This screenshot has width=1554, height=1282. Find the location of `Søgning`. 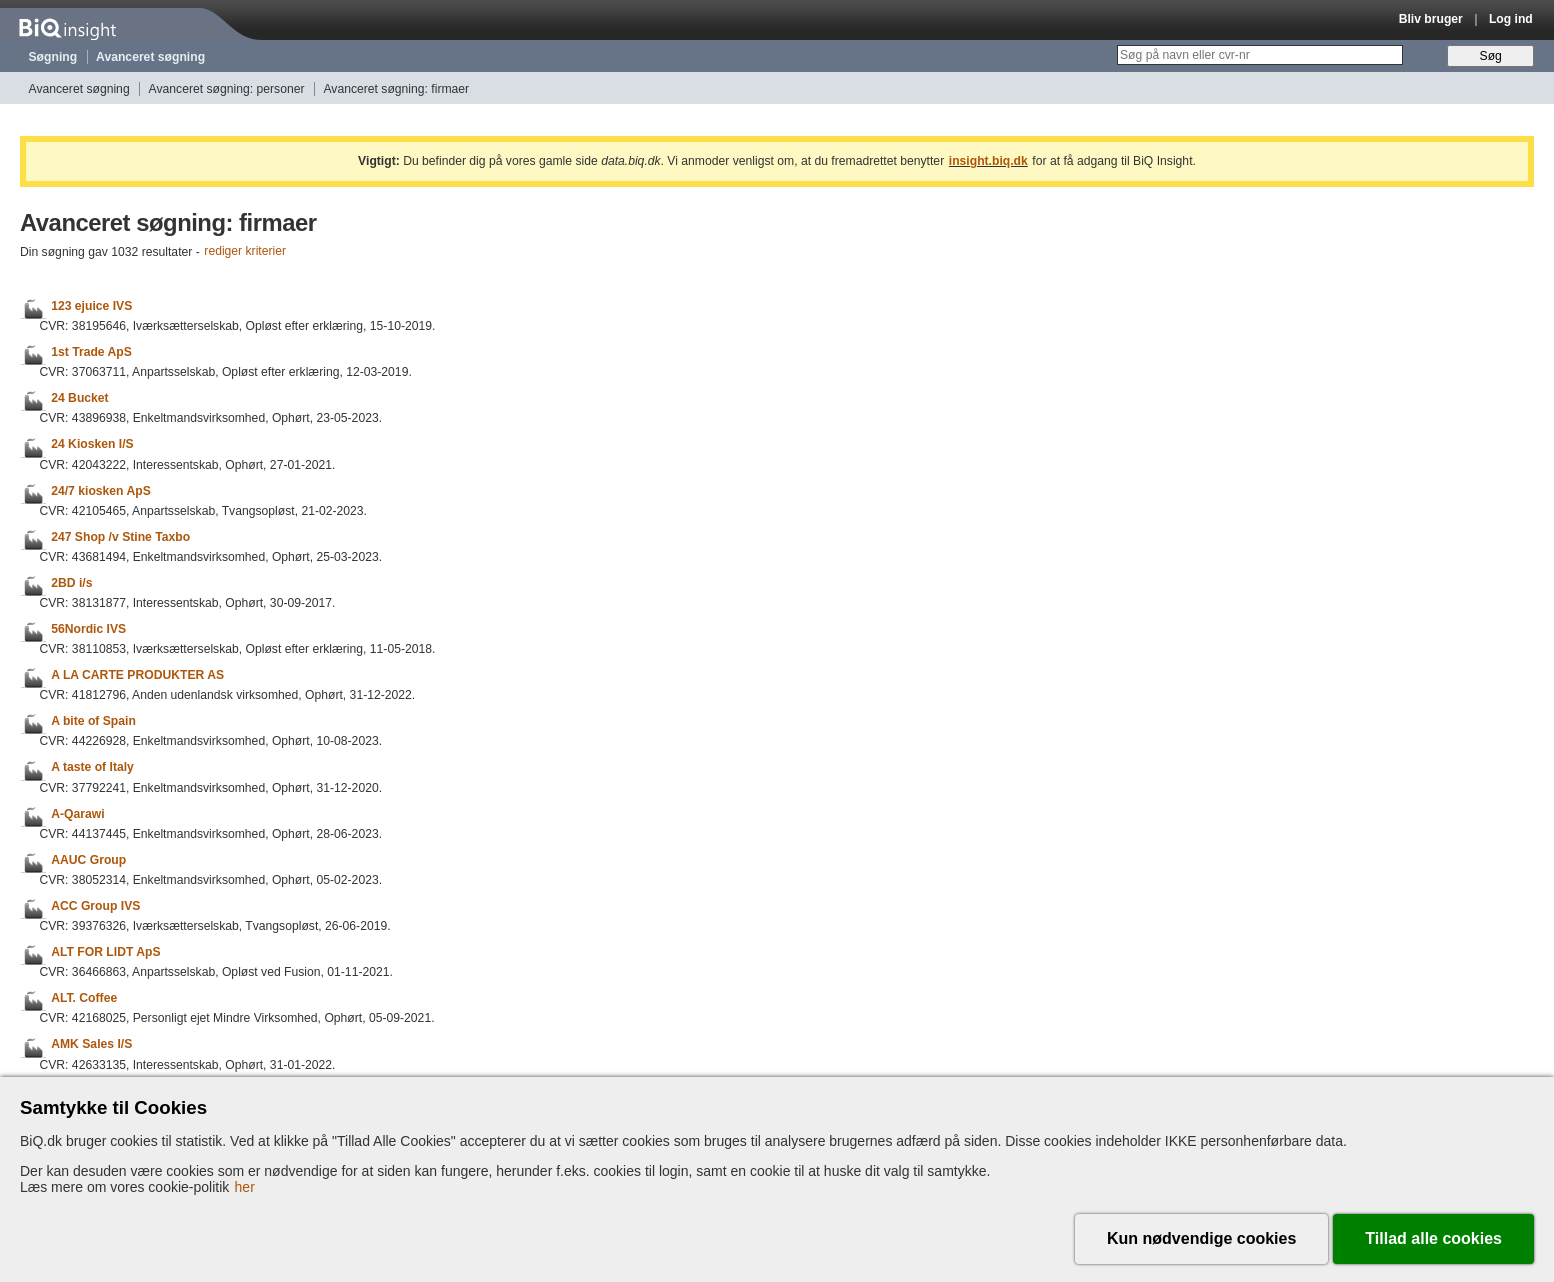

Søgning is located at coordinates (53, 57).